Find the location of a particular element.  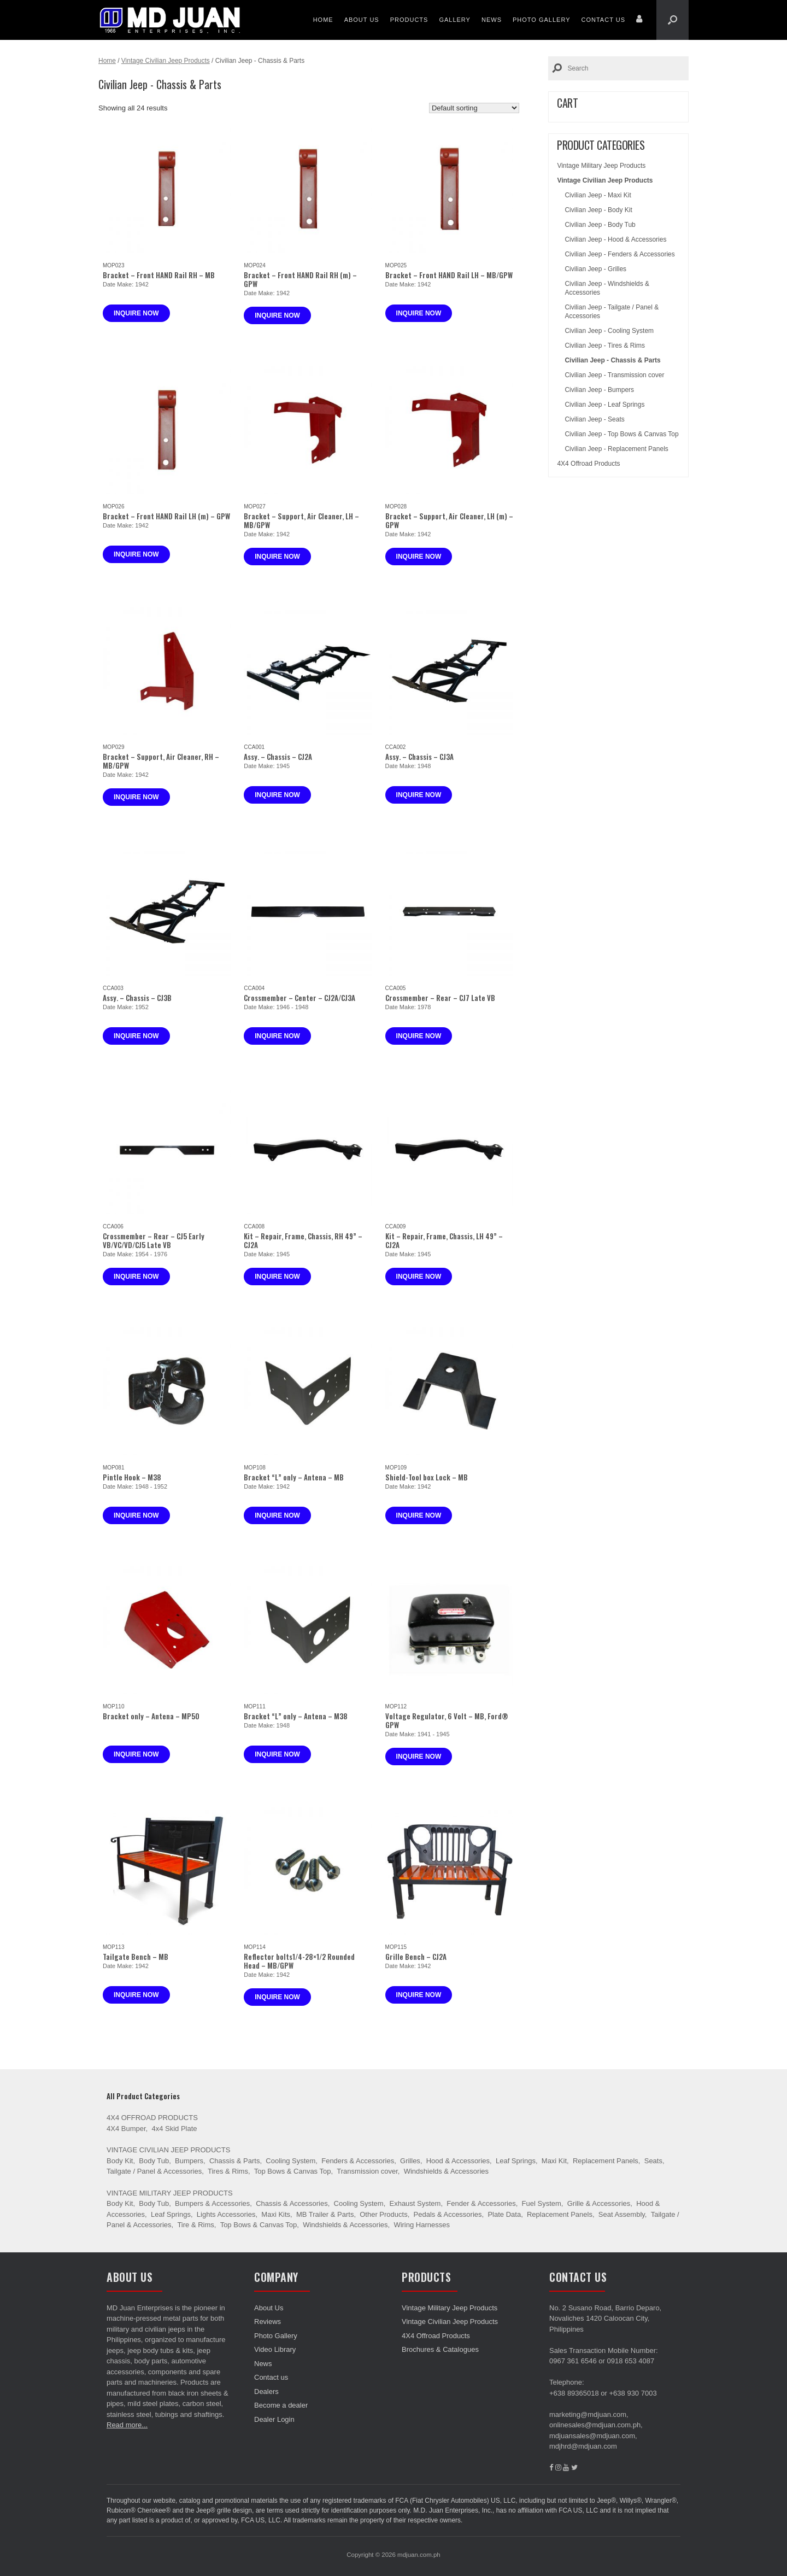

News is located at coordinates (491, 19).